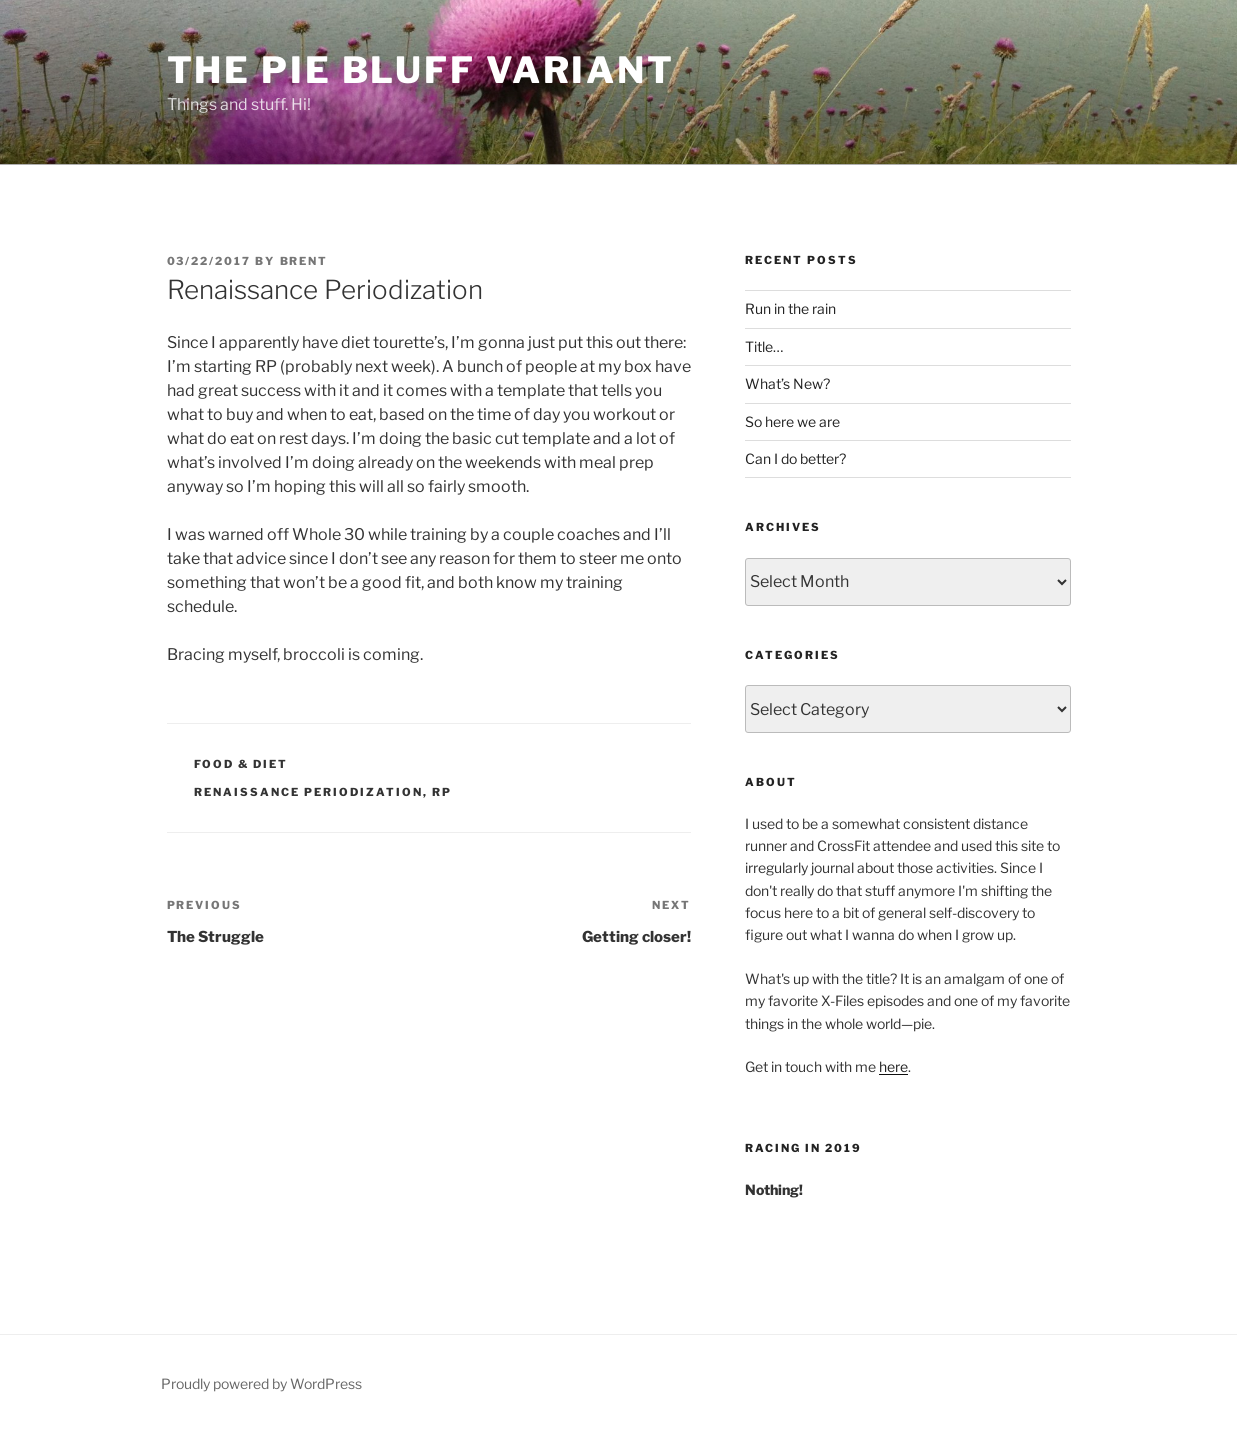  Describe the element at coordinates (442, 792) in the screenshot. I see `rp` at that location.